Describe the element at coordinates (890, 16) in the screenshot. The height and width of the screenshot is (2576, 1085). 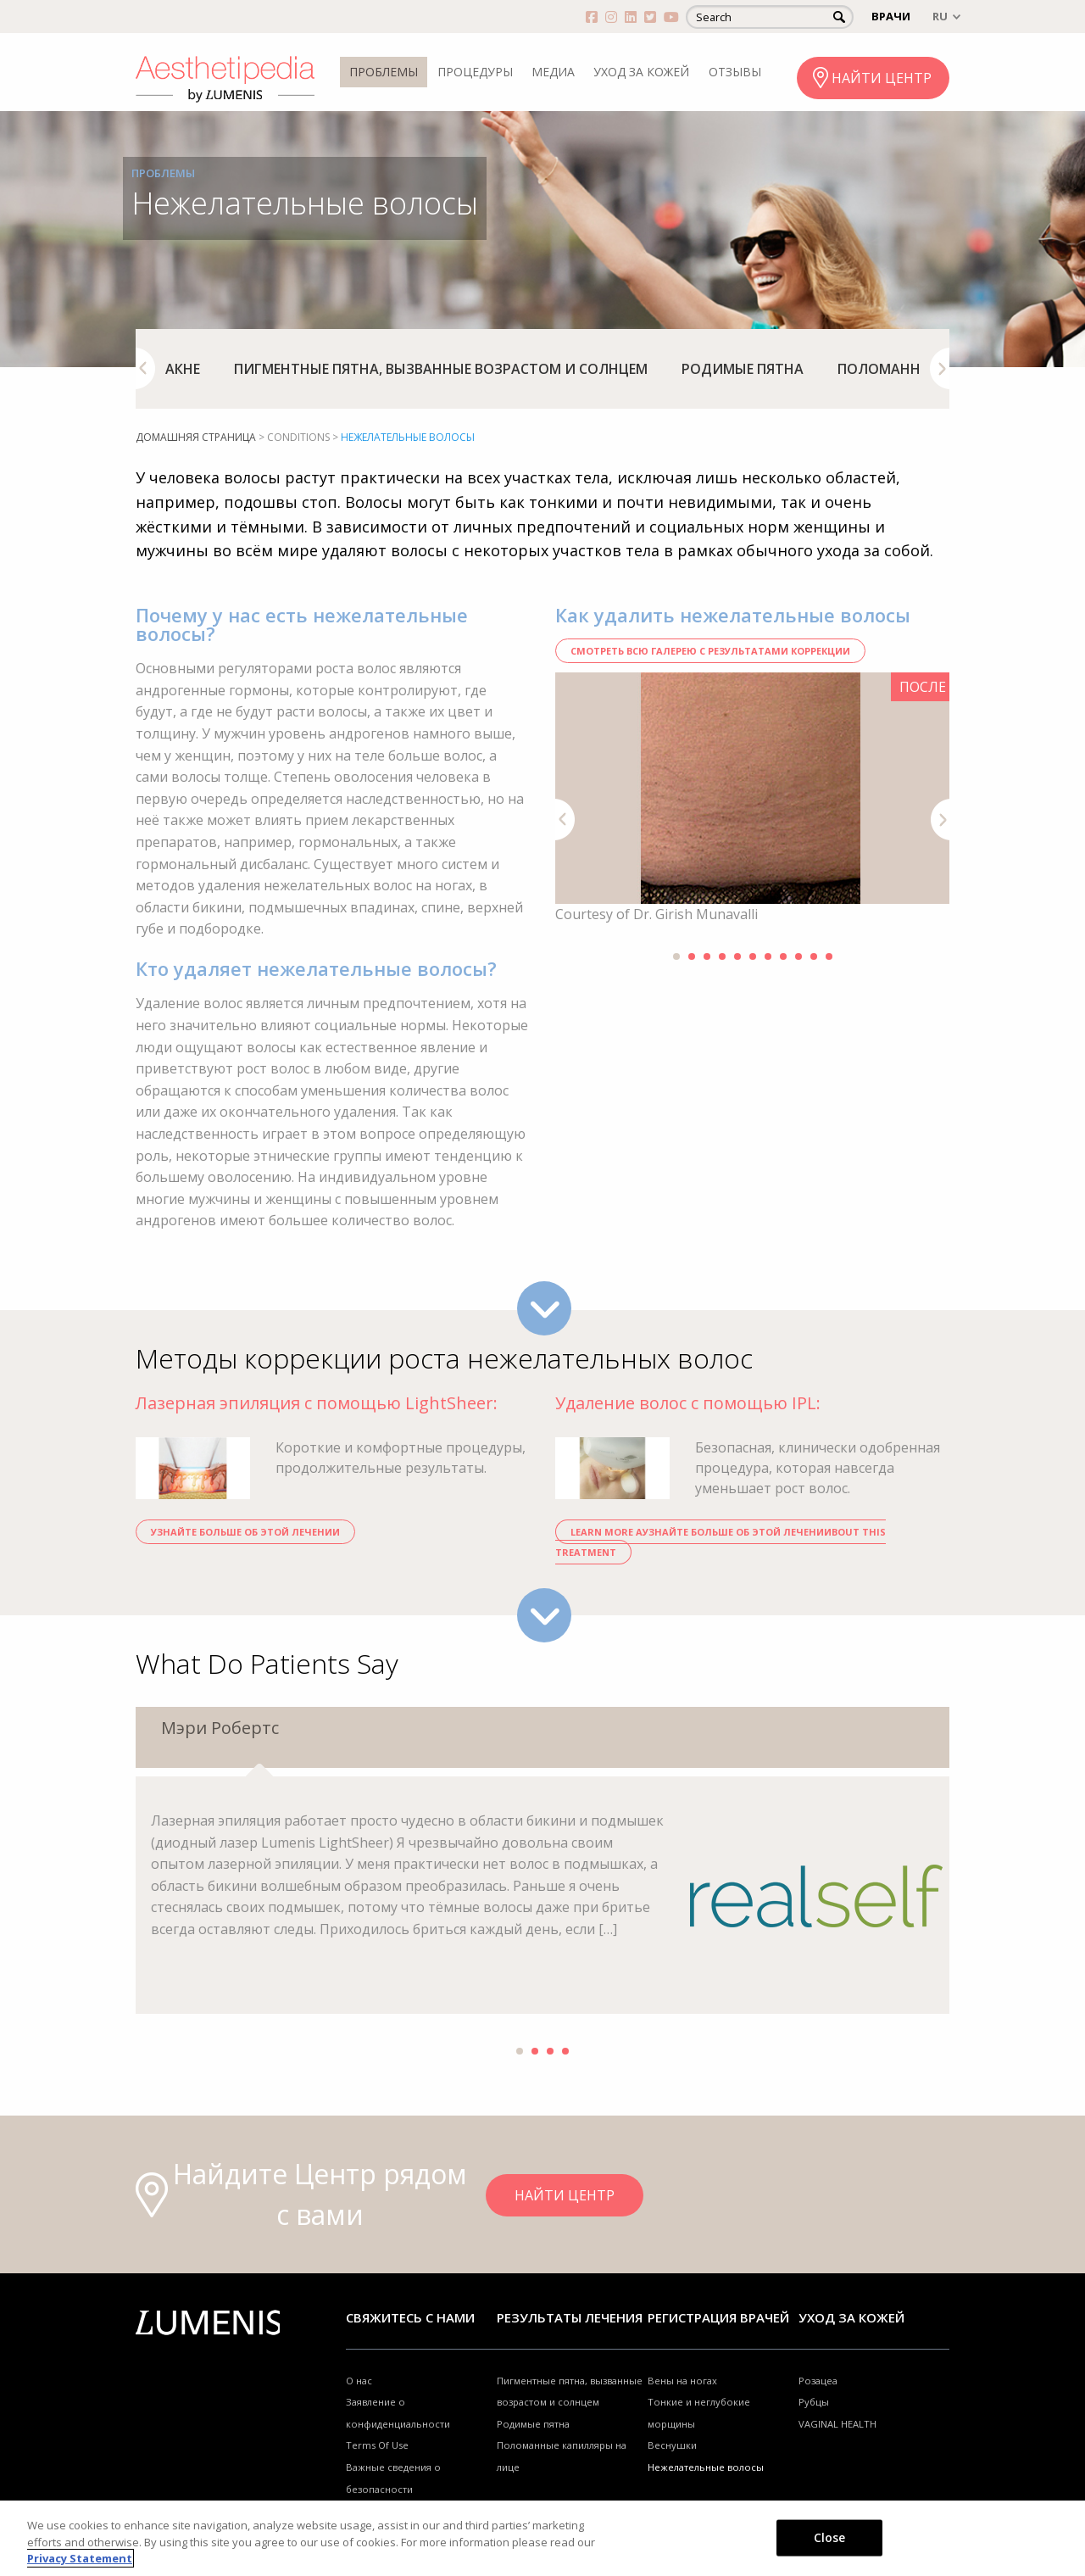
I see `ВРАЧИ` at that location.